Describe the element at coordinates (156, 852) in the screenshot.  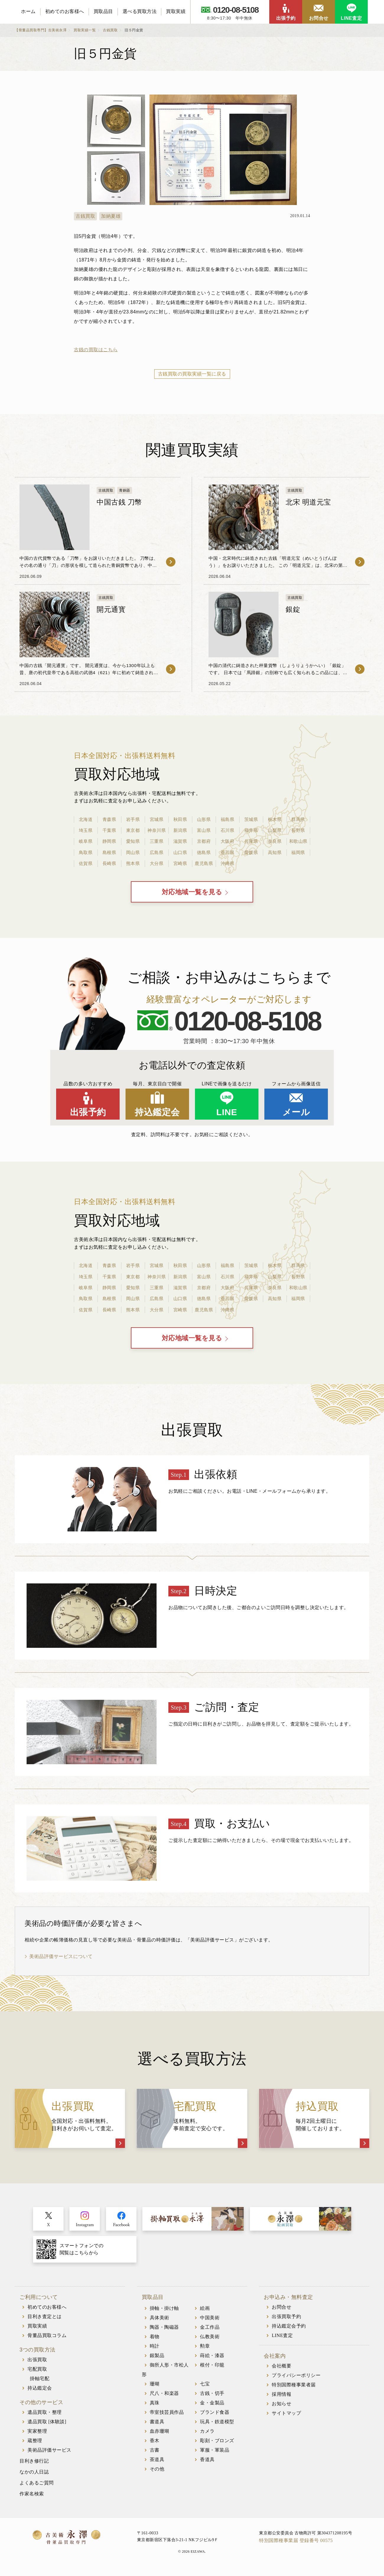
I see `広島県` at that location.